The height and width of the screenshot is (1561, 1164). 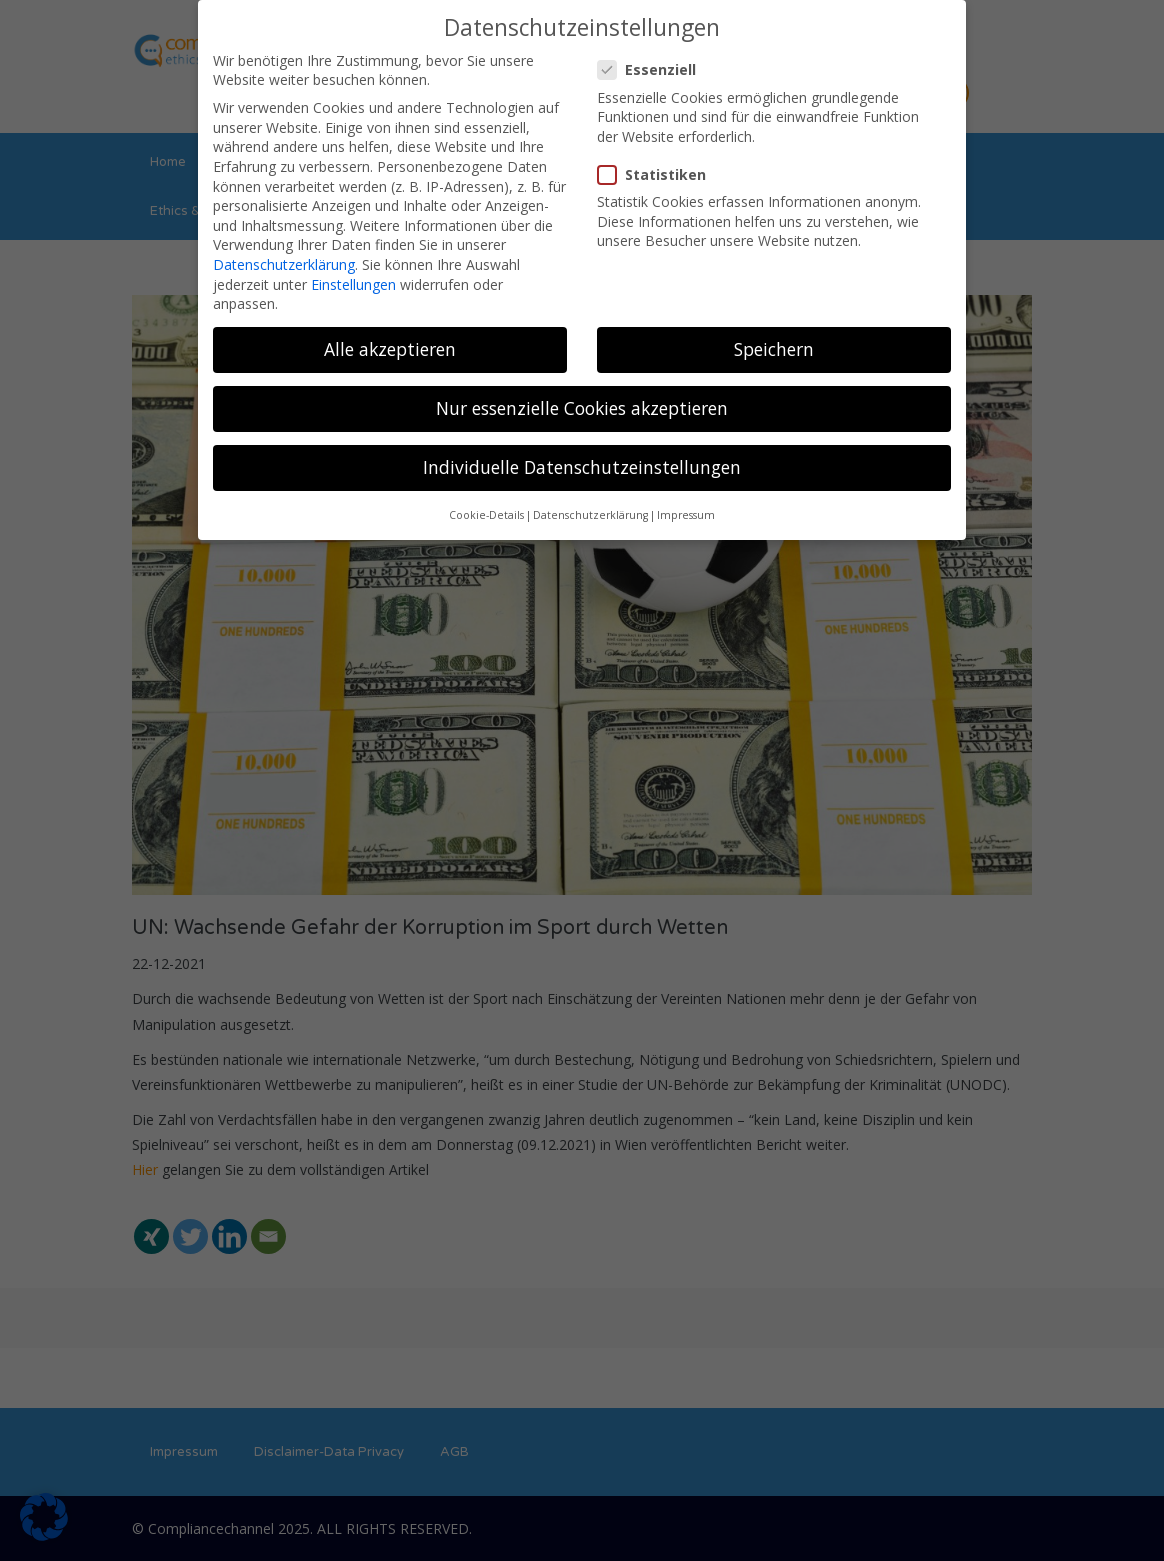 What do you see at coordinates (486, 514) in the screenshot?
I see `Cookie-Details [button]` at bounding box center [486, 514].